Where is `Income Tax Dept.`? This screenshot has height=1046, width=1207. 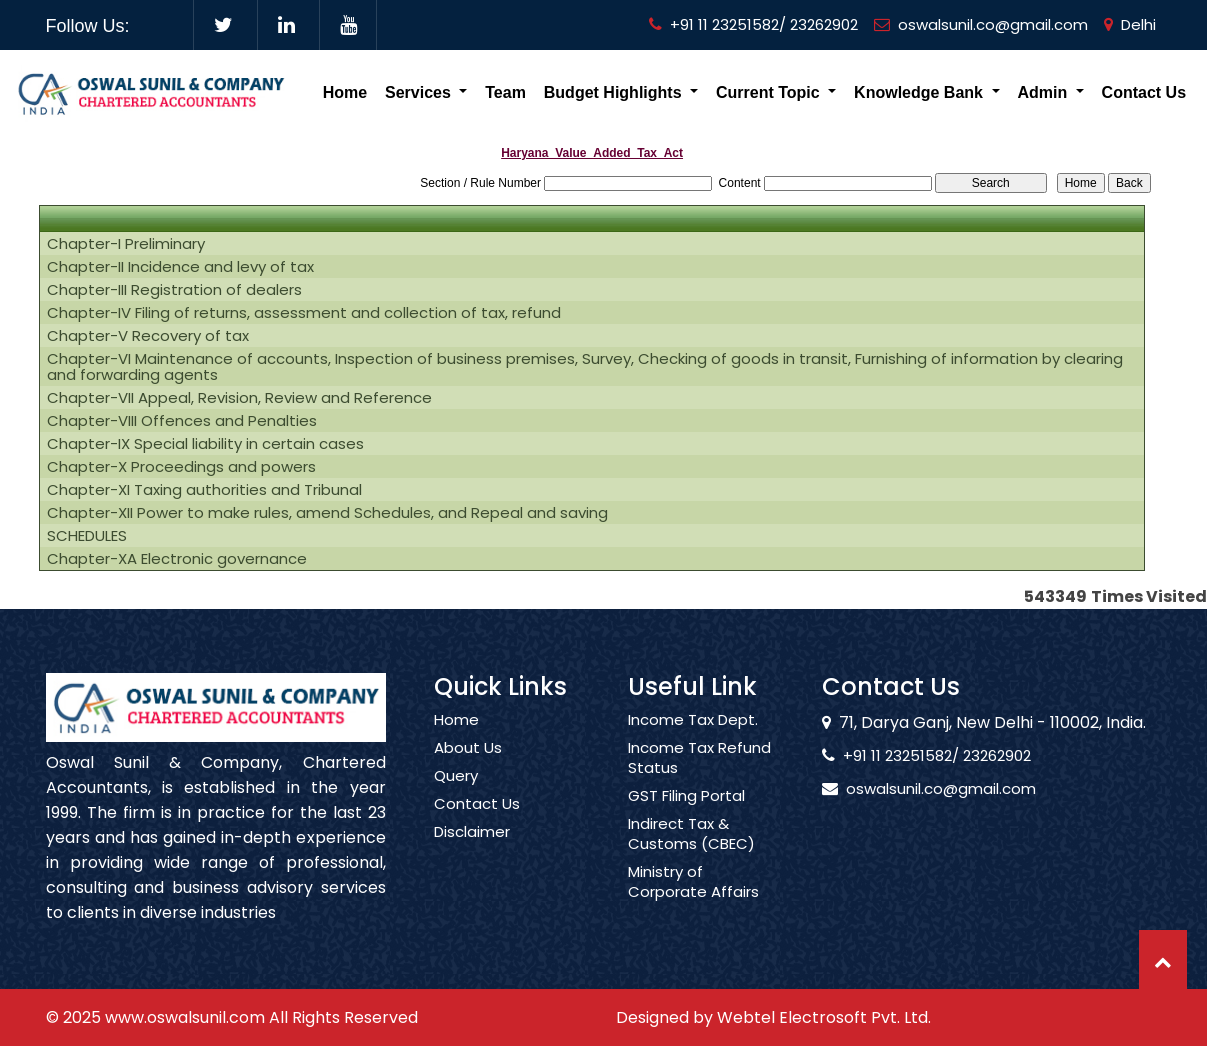
Income Tax Dept. is located at coordinates (693, 738).